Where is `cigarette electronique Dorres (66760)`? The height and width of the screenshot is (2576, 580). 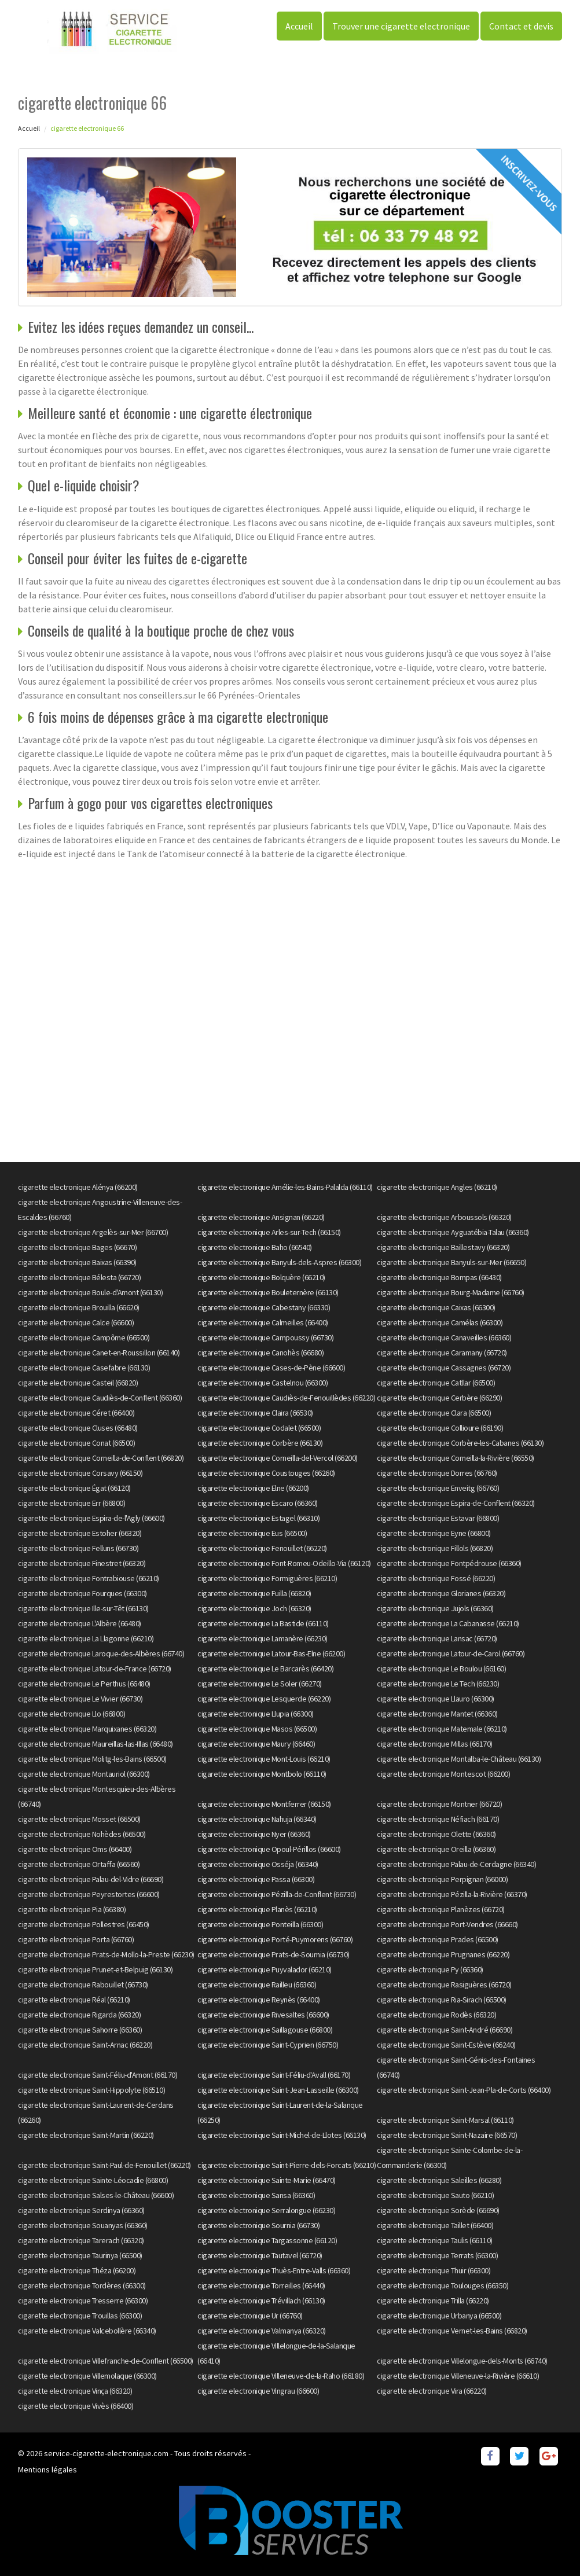 cigarette electronique Dorres (66760) is located at coordinates (437, 1473).